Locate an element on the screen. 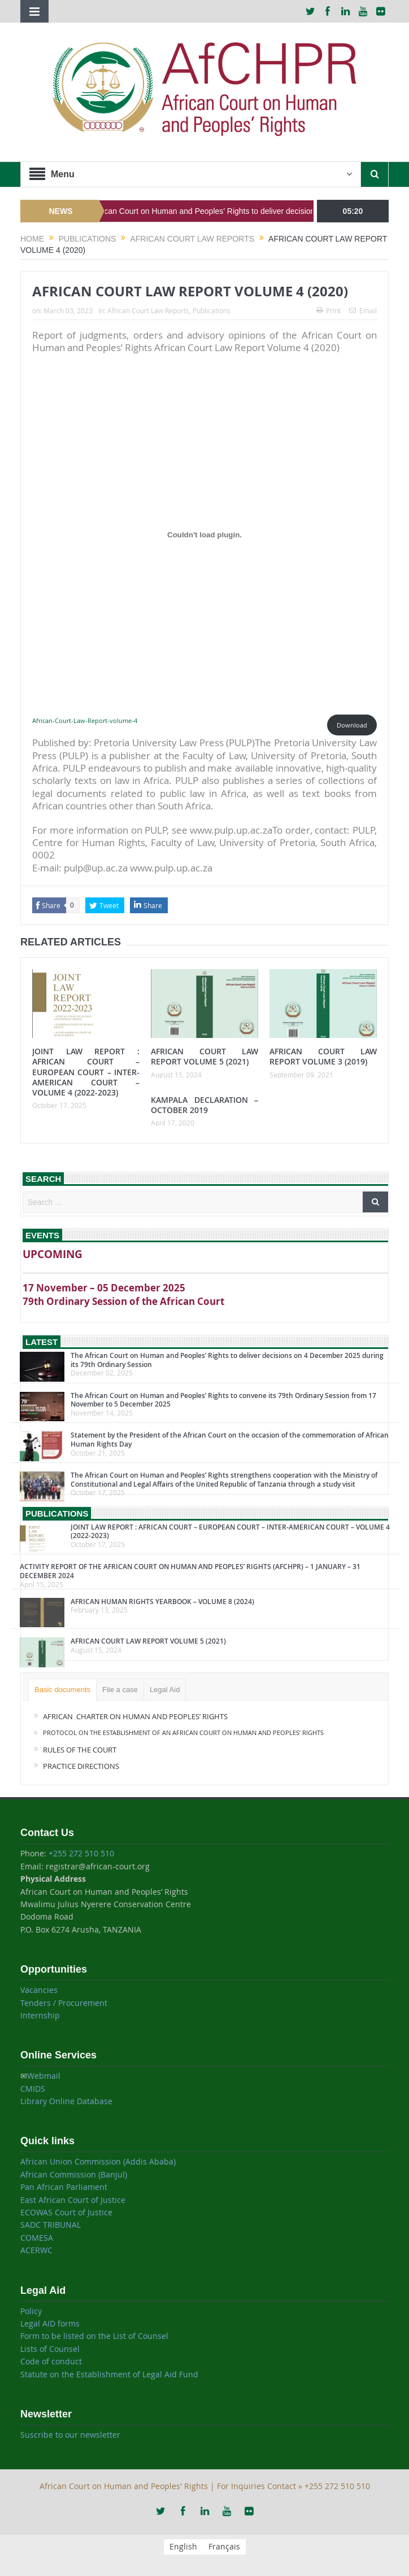 The image size is (409, 2576). East African Court of Justice is located at coordinates (72, 2199).